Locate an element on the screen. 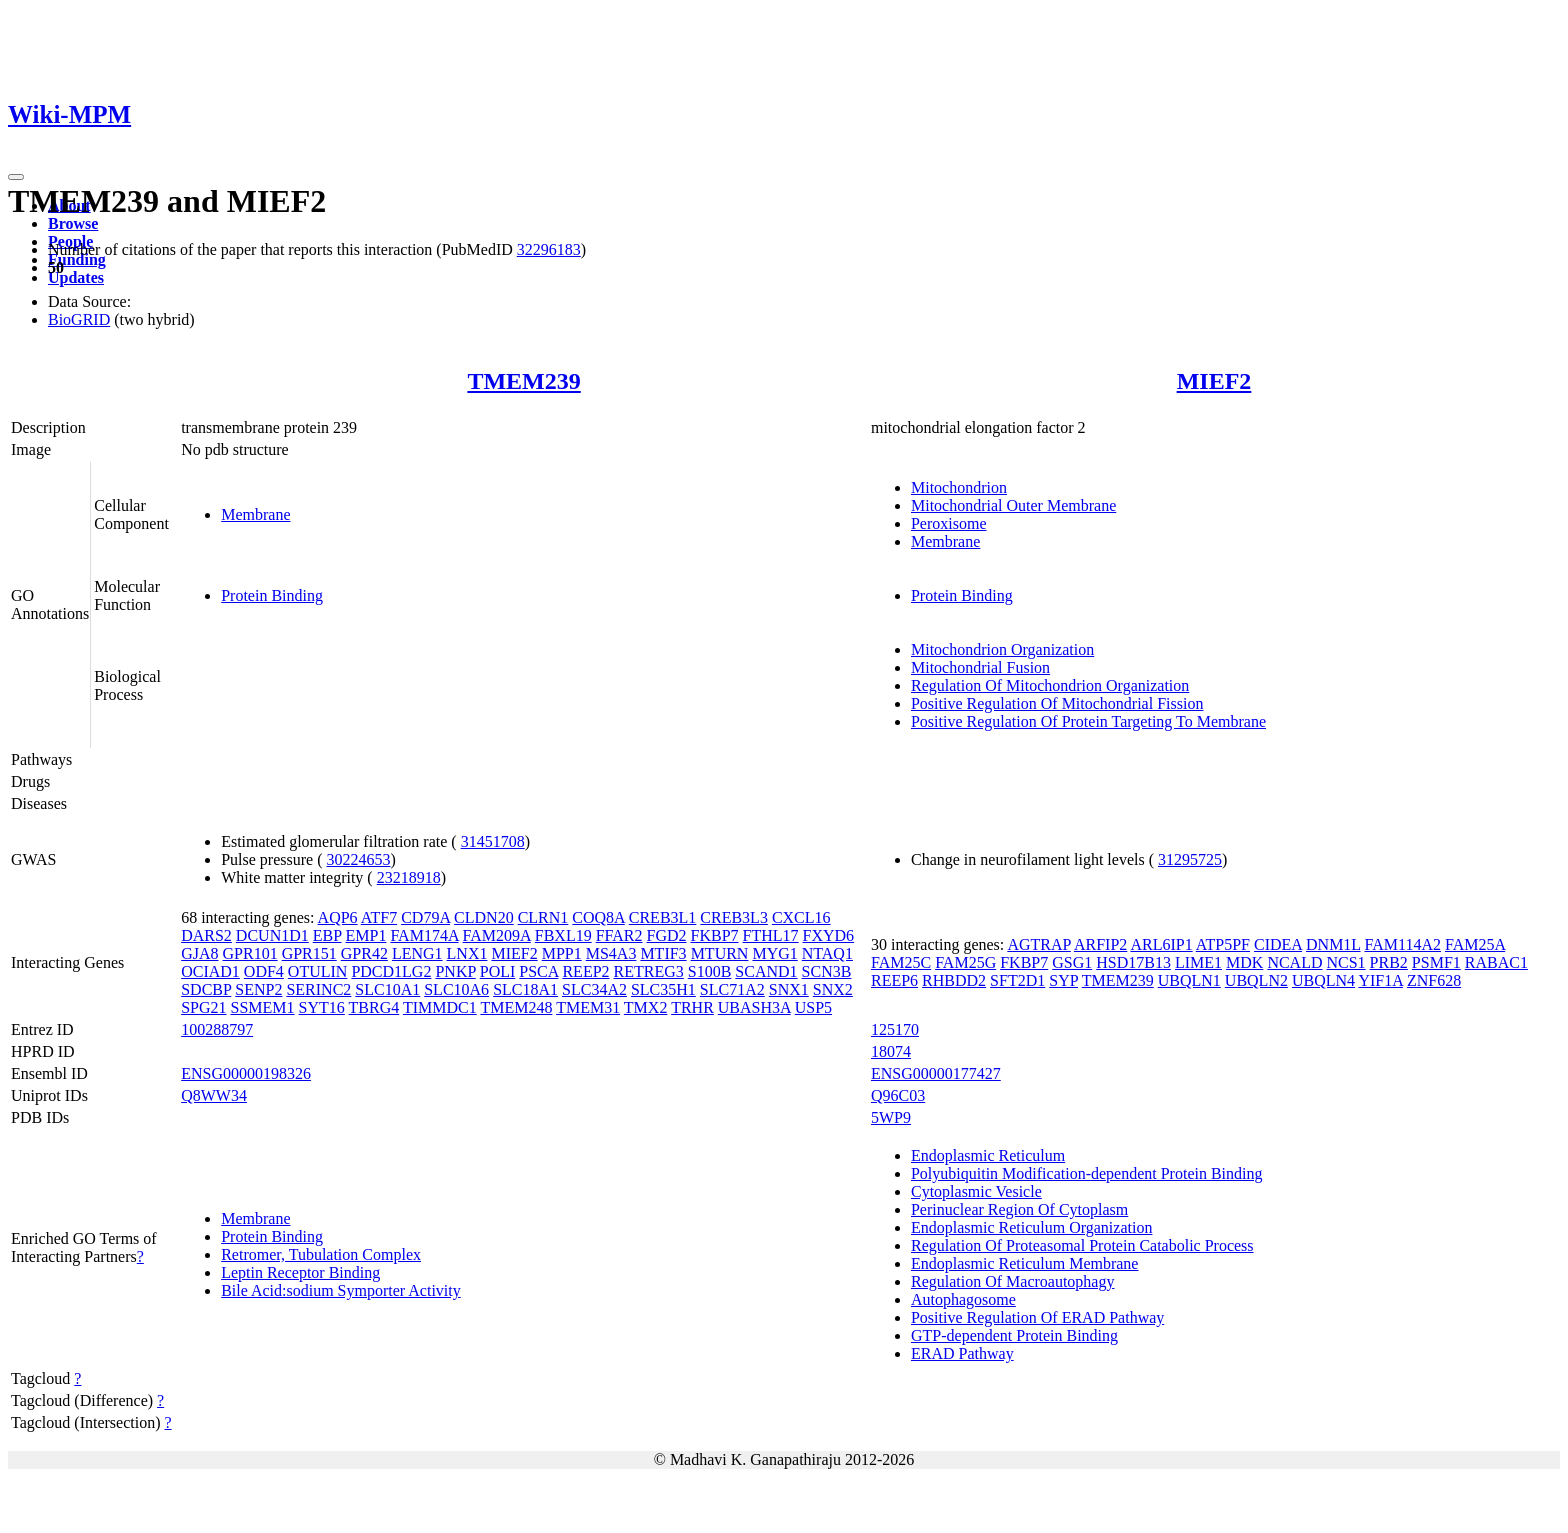 Image resolution: width=1568 pixels, height=1533 pixels. REEP6 is located at coordinates (894, 980).